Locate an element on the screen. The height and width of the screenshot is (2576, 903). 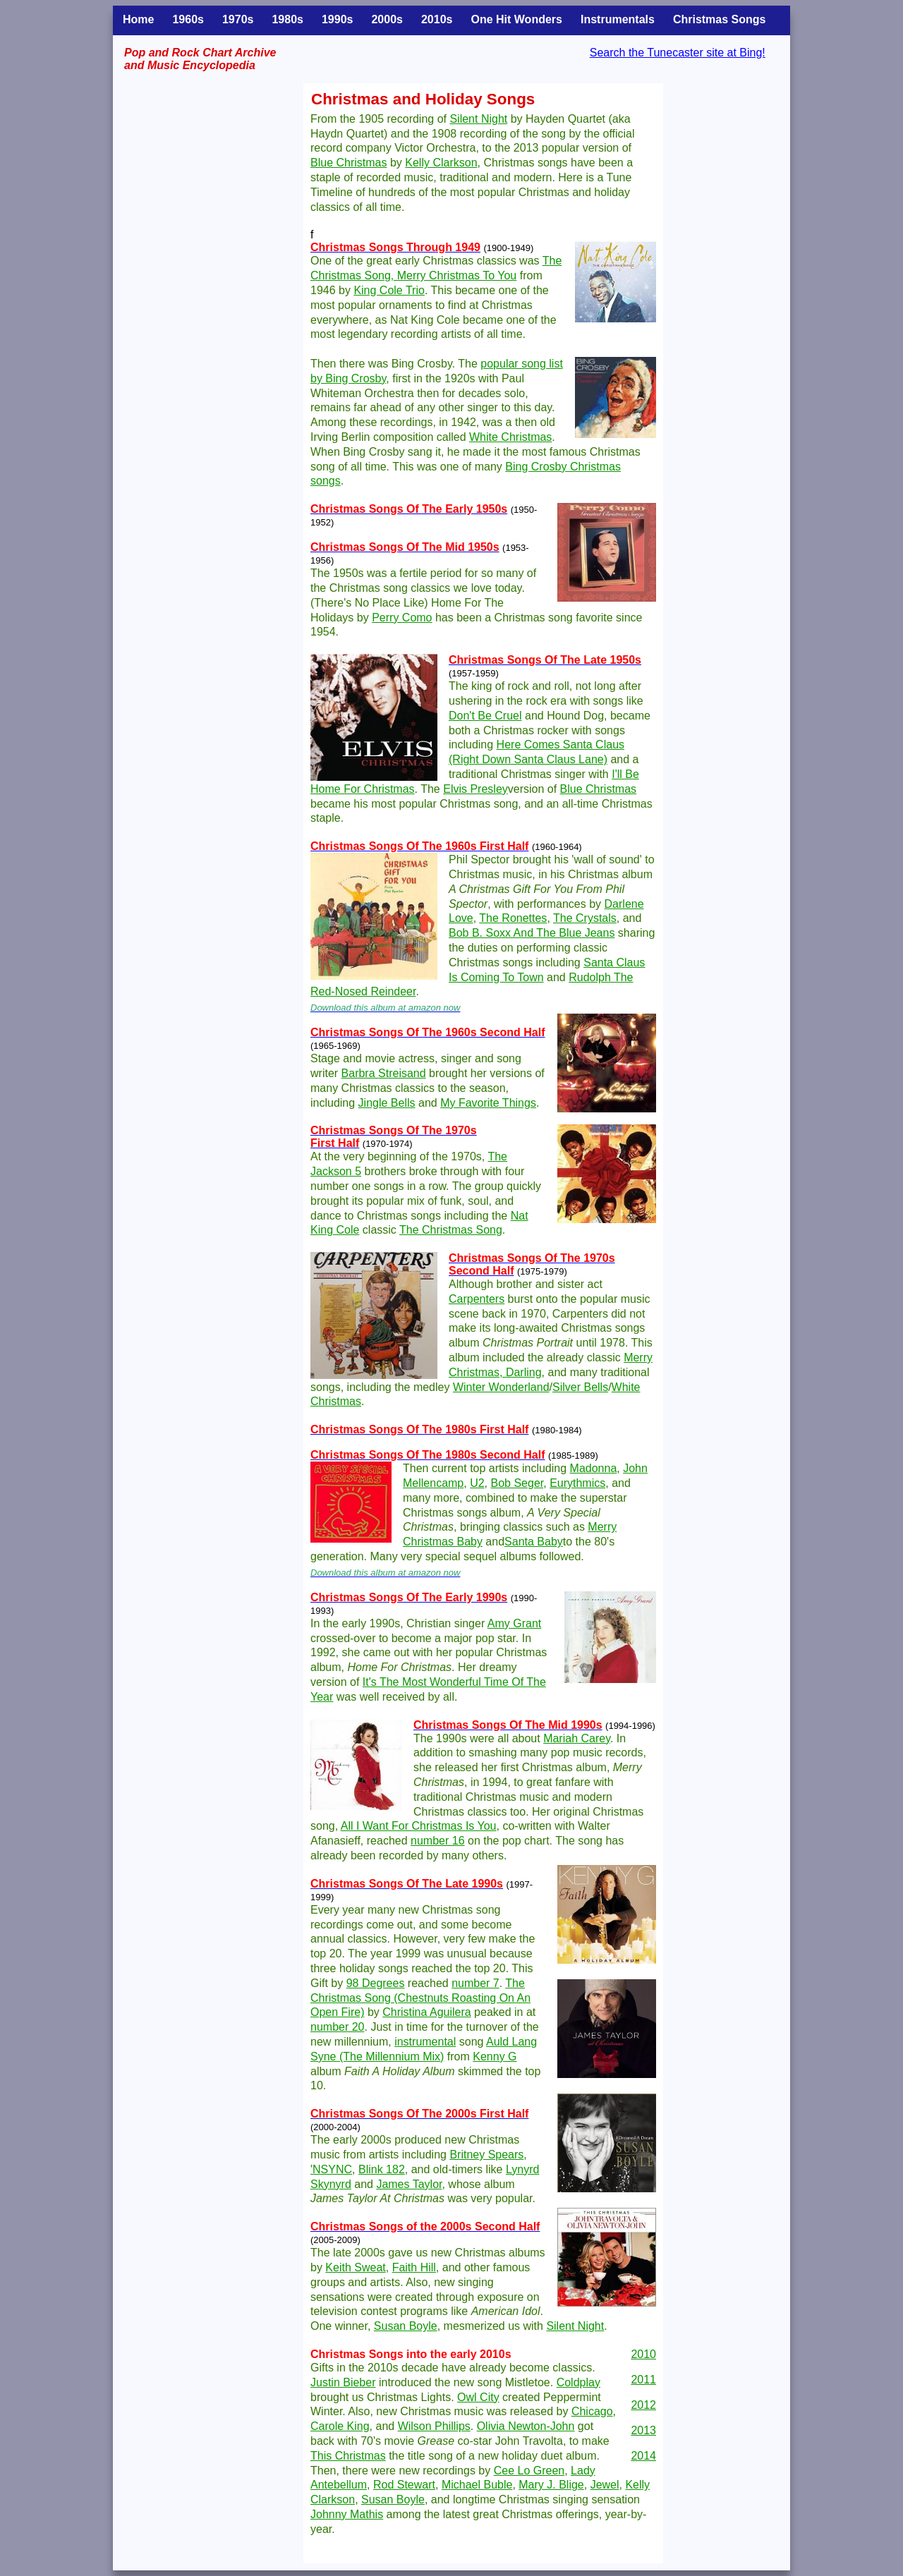
2000s is located at coordinates (387, 19).